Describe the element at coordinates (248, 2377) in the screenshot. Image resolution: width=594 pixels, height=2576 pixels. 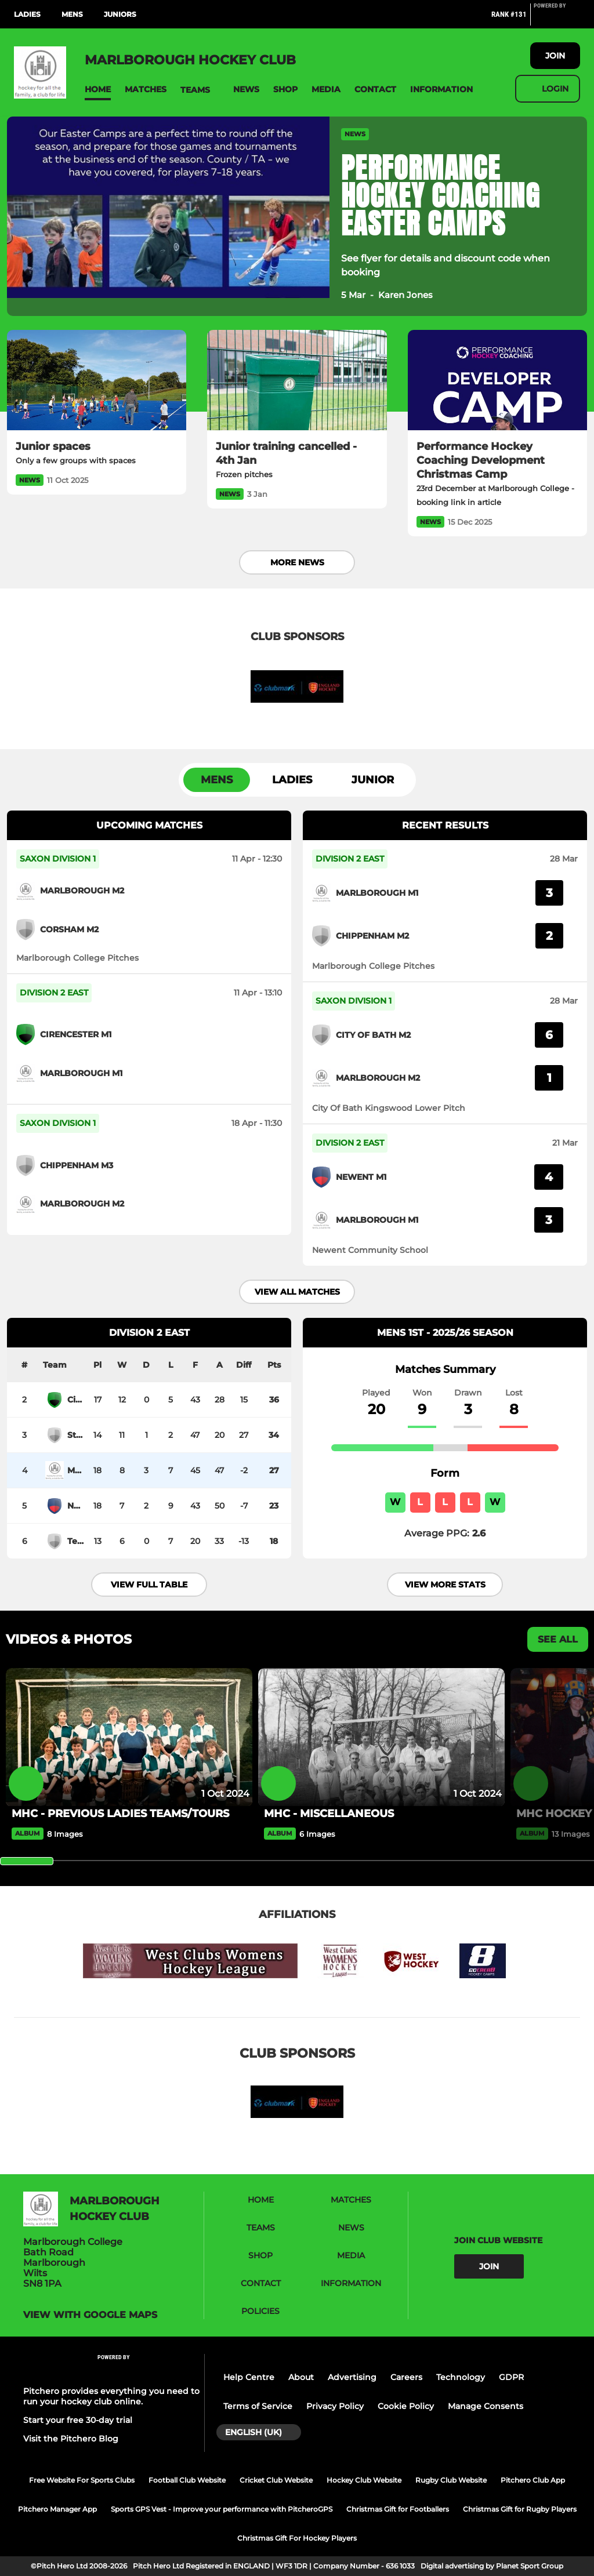
I see `Help Centre` at that location.